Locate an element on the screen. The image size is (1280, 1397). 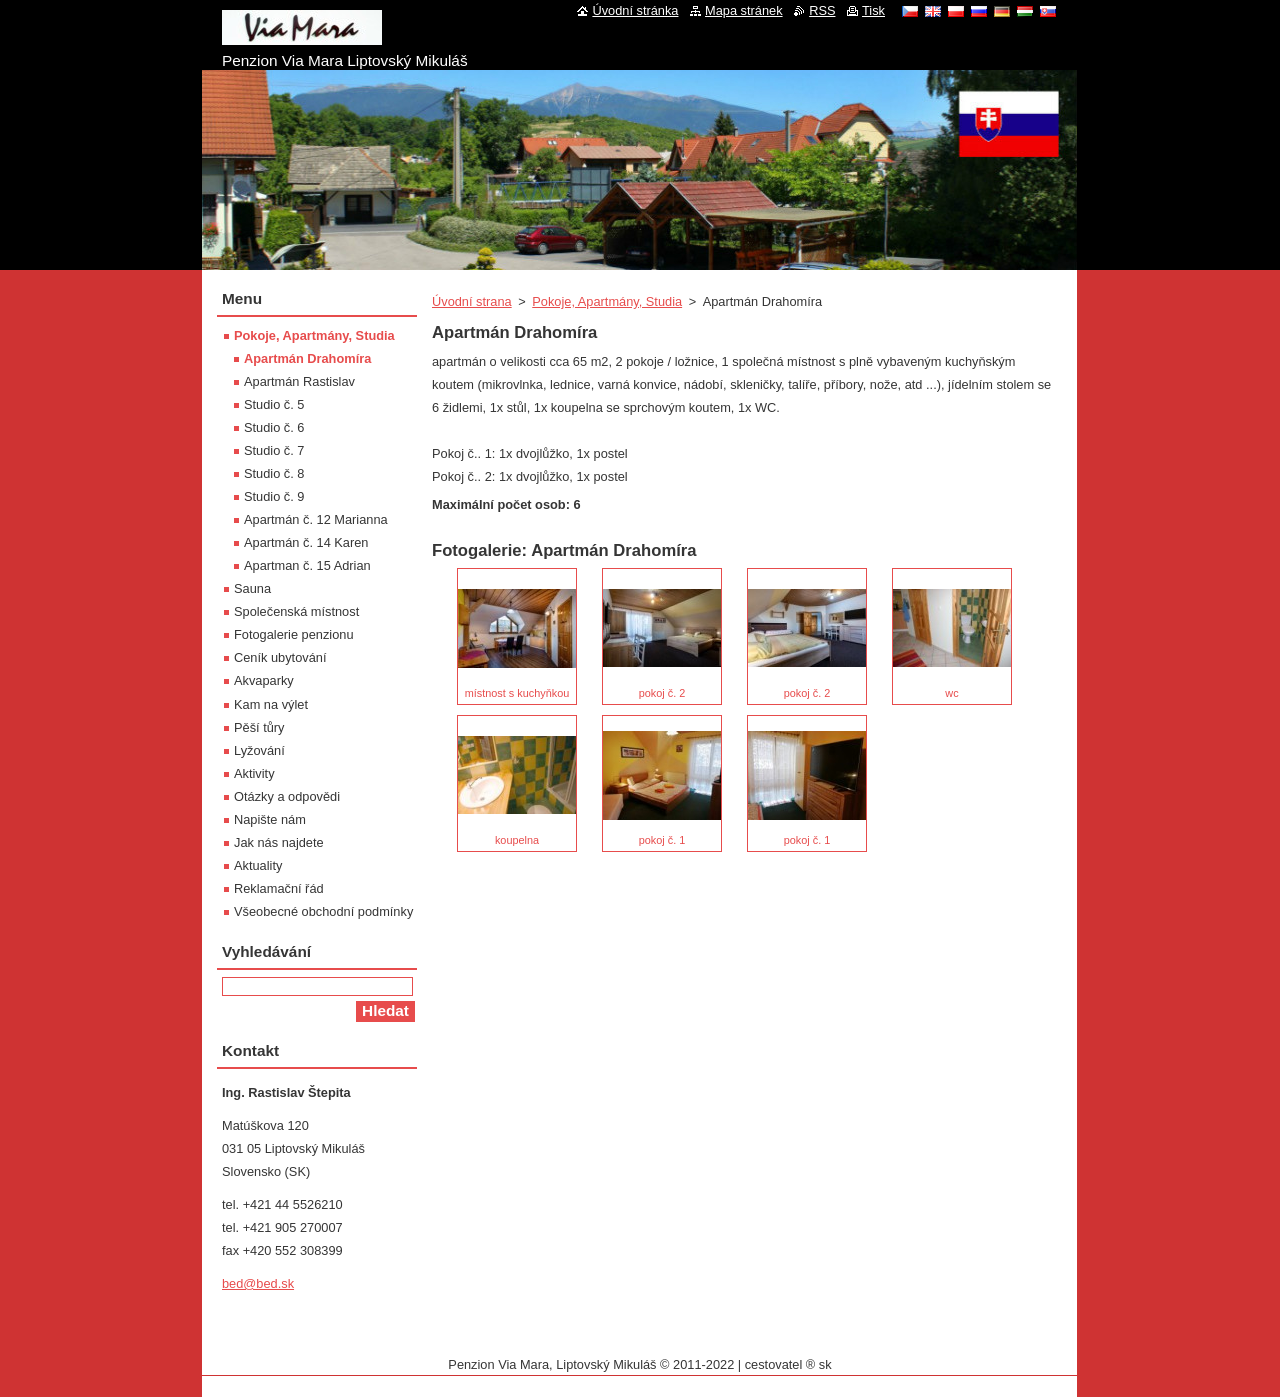
Apartmán č. 12 Marianna is located at coordinates (316, 519).